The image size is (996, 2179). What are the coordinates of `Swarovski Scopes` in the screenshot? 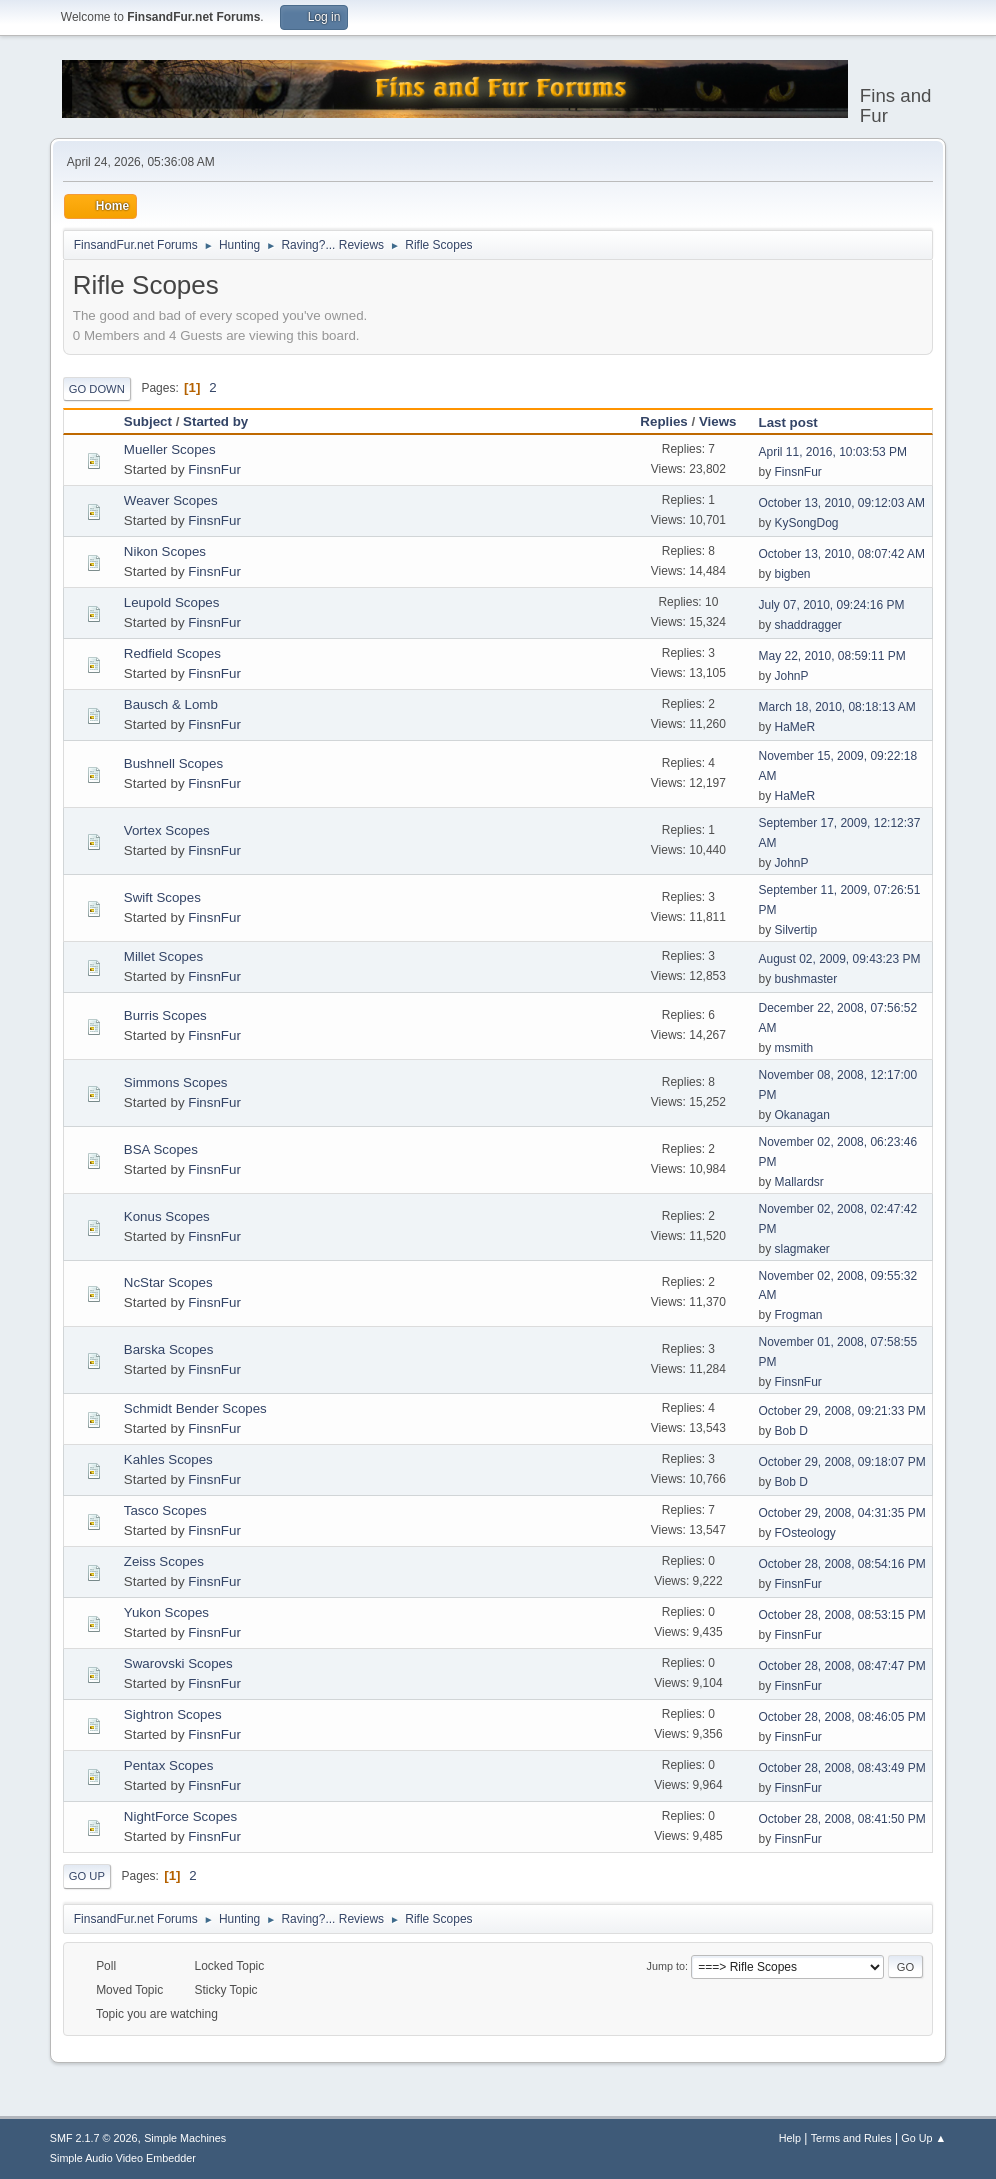 It's located at (178, 1663).